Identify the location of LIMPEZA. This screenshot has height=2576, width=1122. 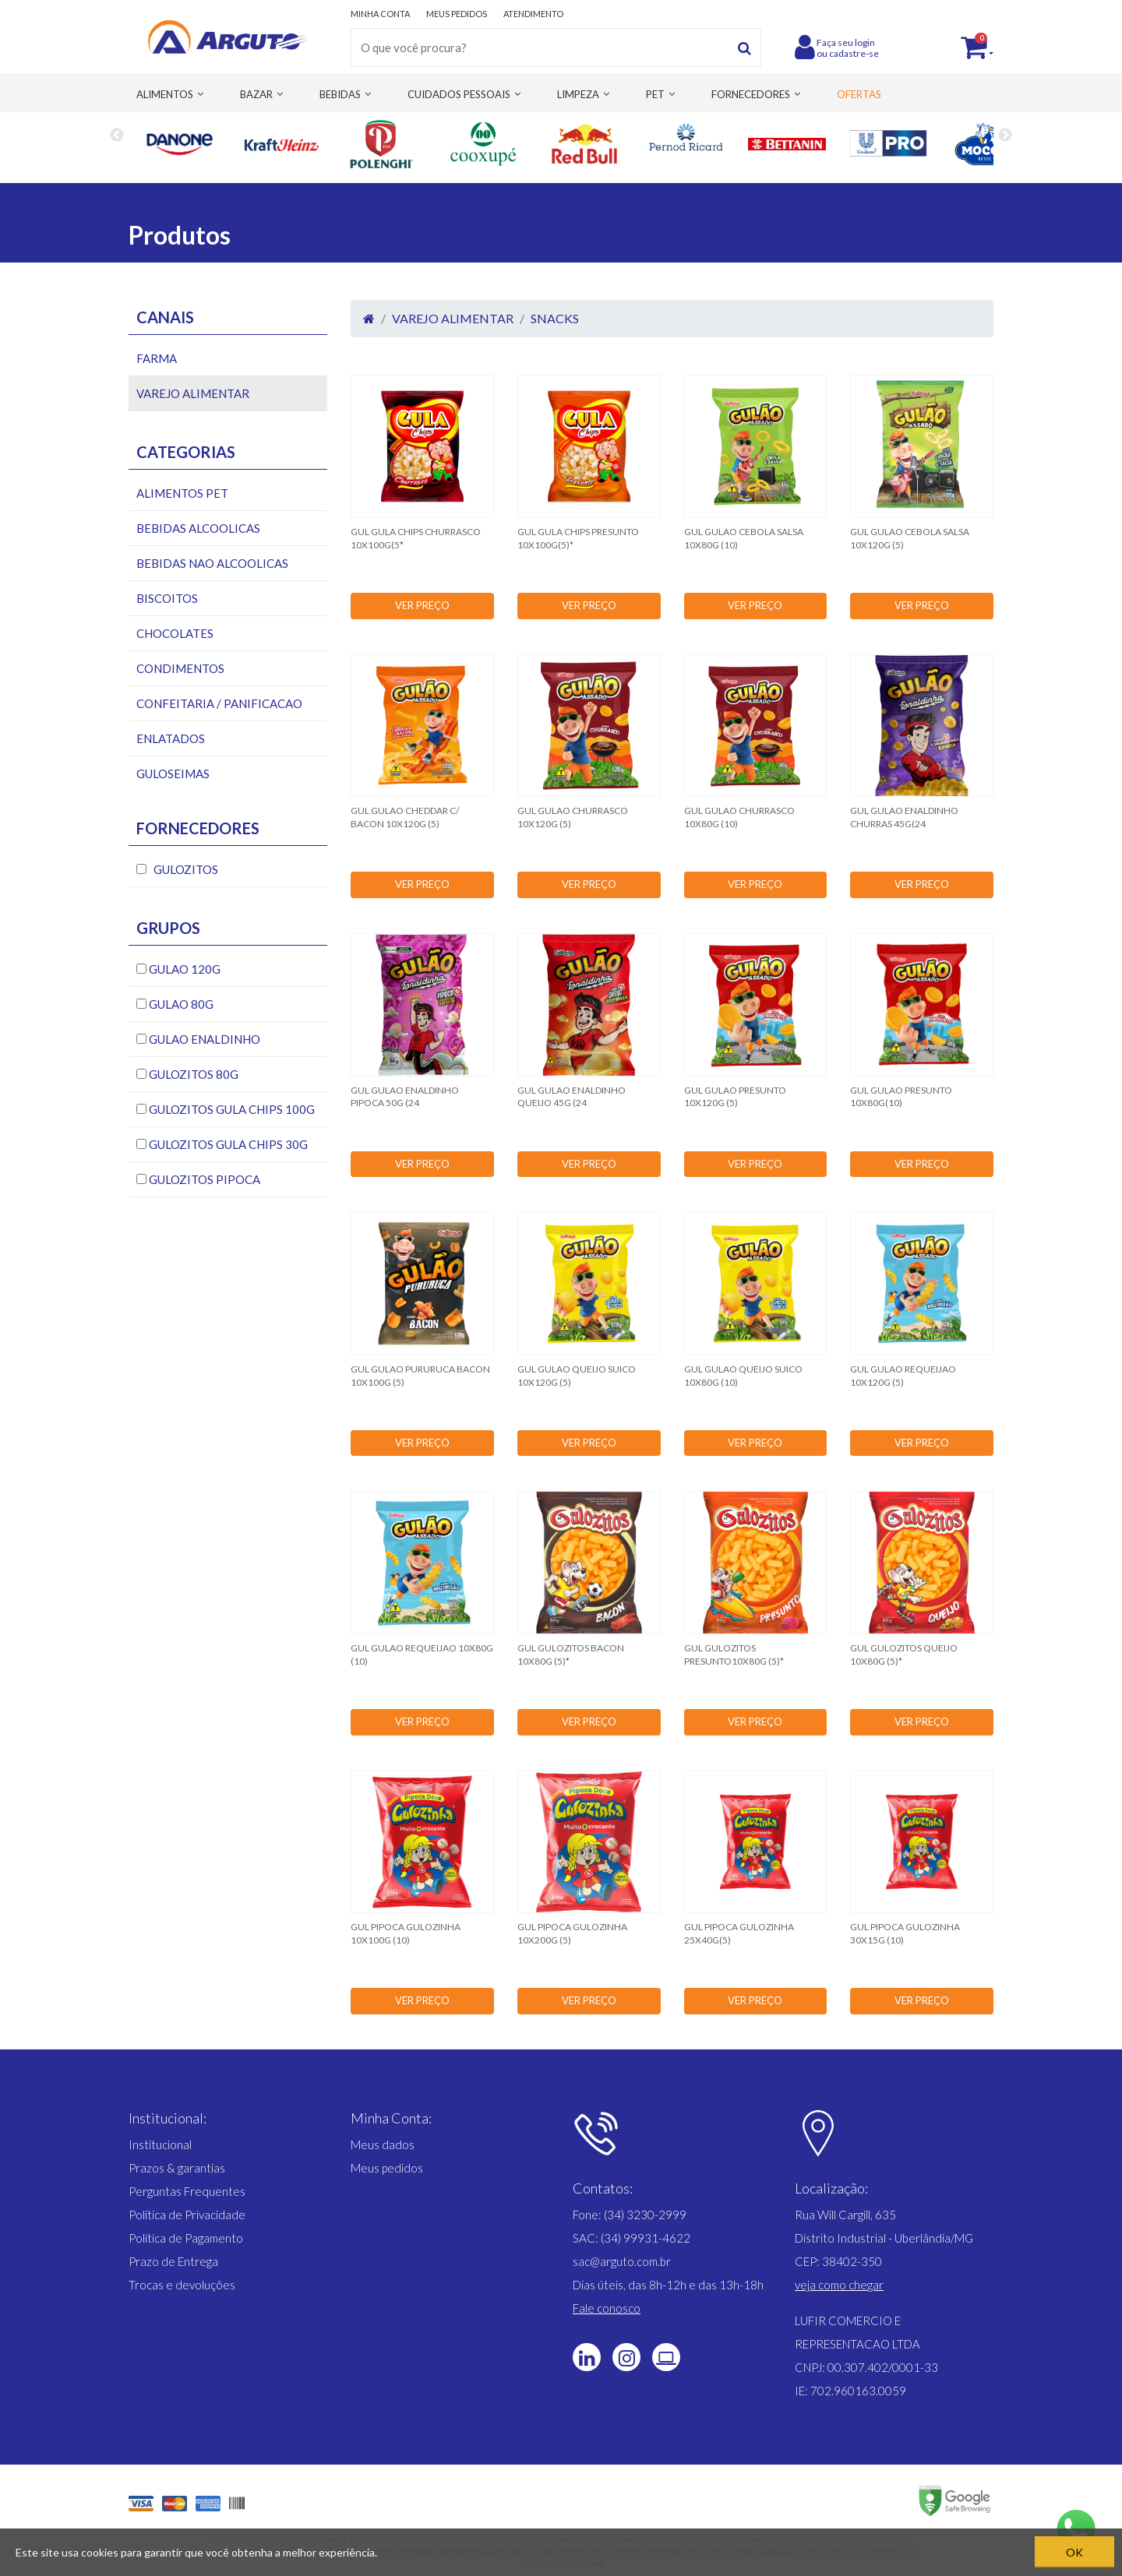
(578, 94).